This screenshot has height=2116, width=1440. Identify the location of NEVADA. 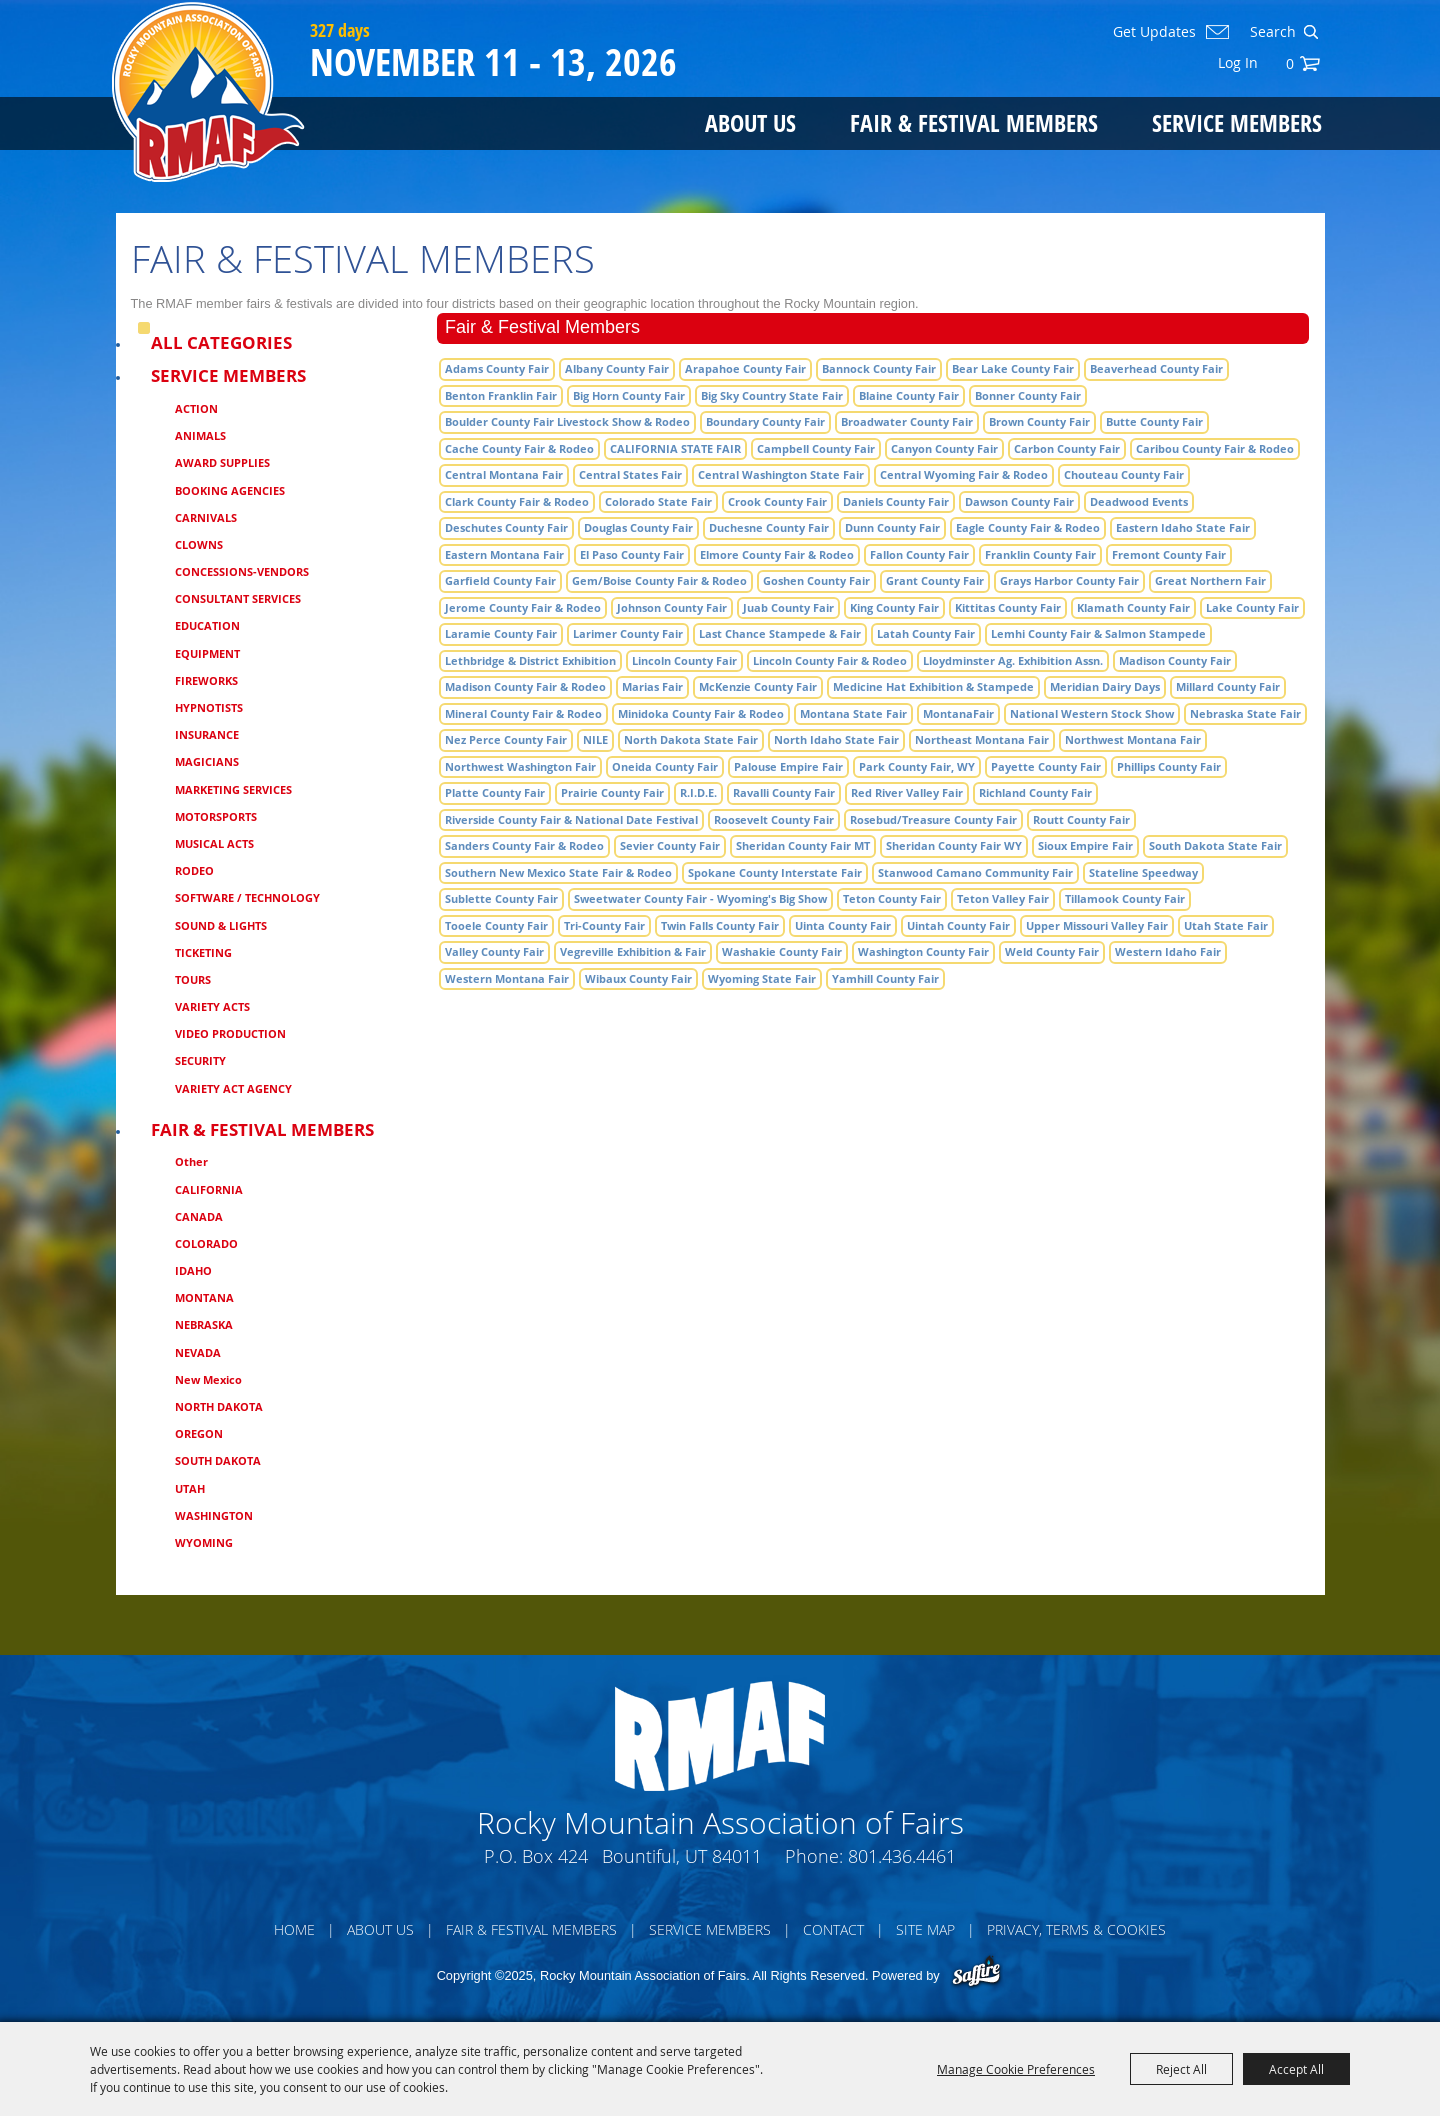
(198, 1352).